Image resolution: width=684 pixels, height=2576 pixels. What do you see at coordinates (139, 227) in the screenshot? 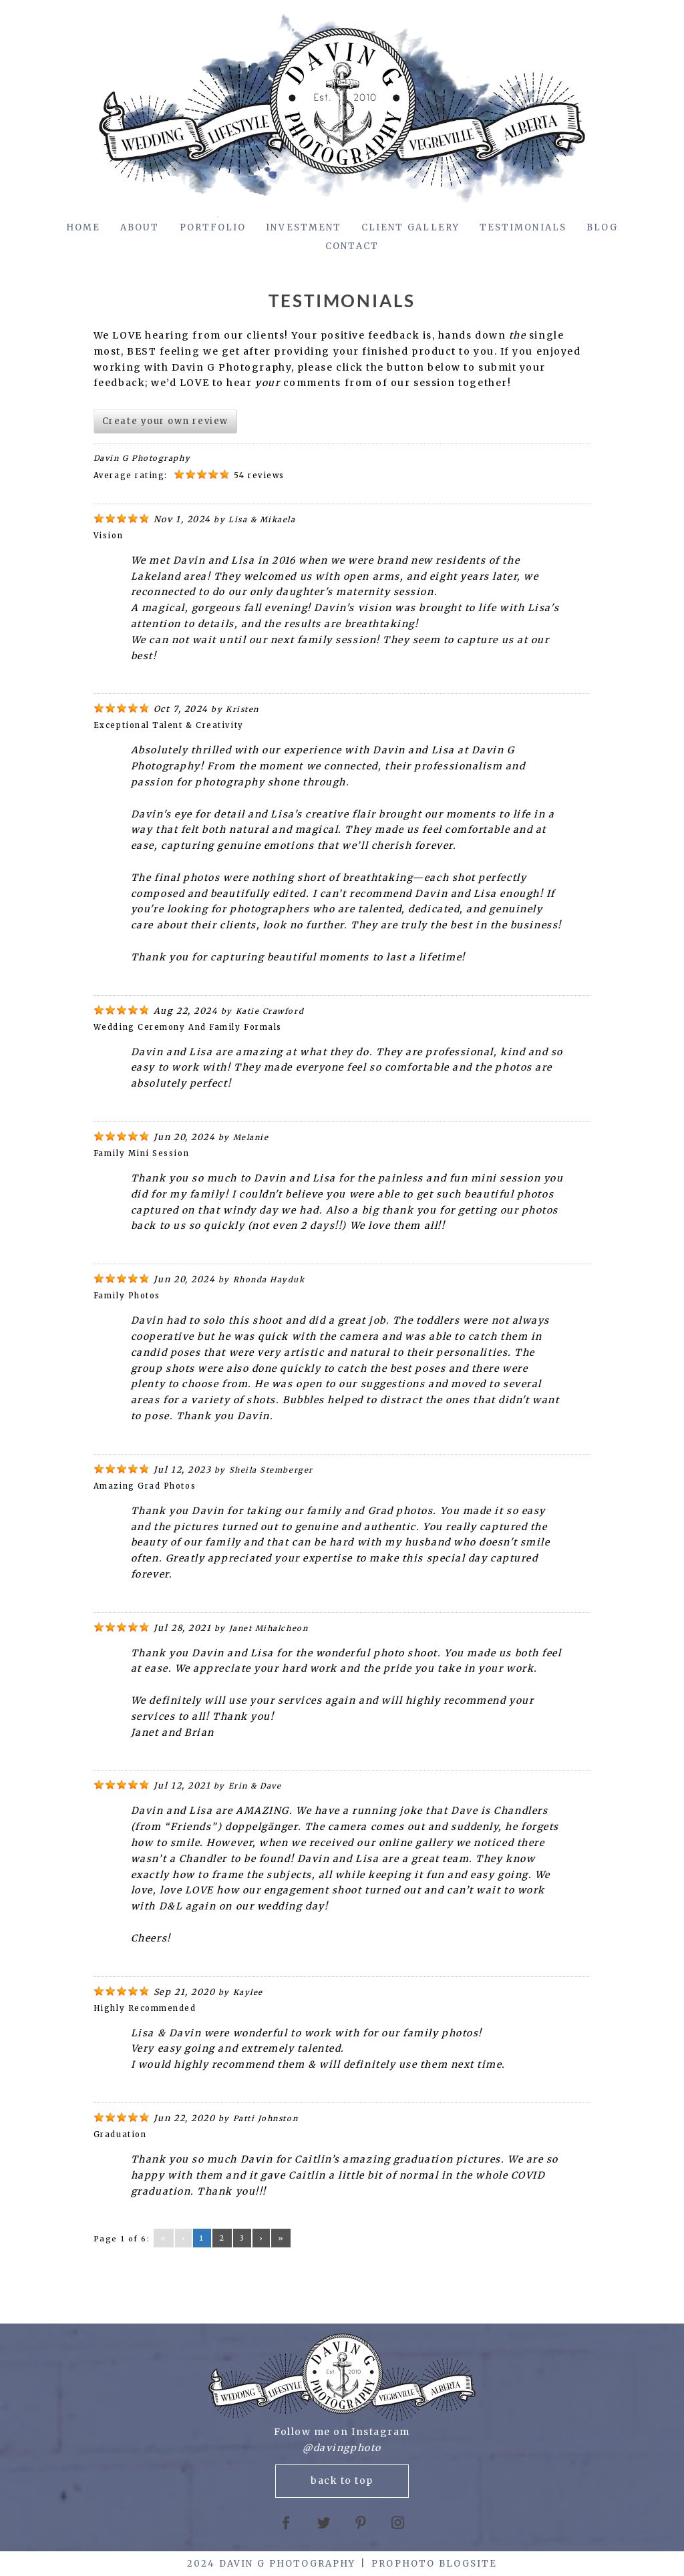
I see `About` at bounding box center [139, 227].